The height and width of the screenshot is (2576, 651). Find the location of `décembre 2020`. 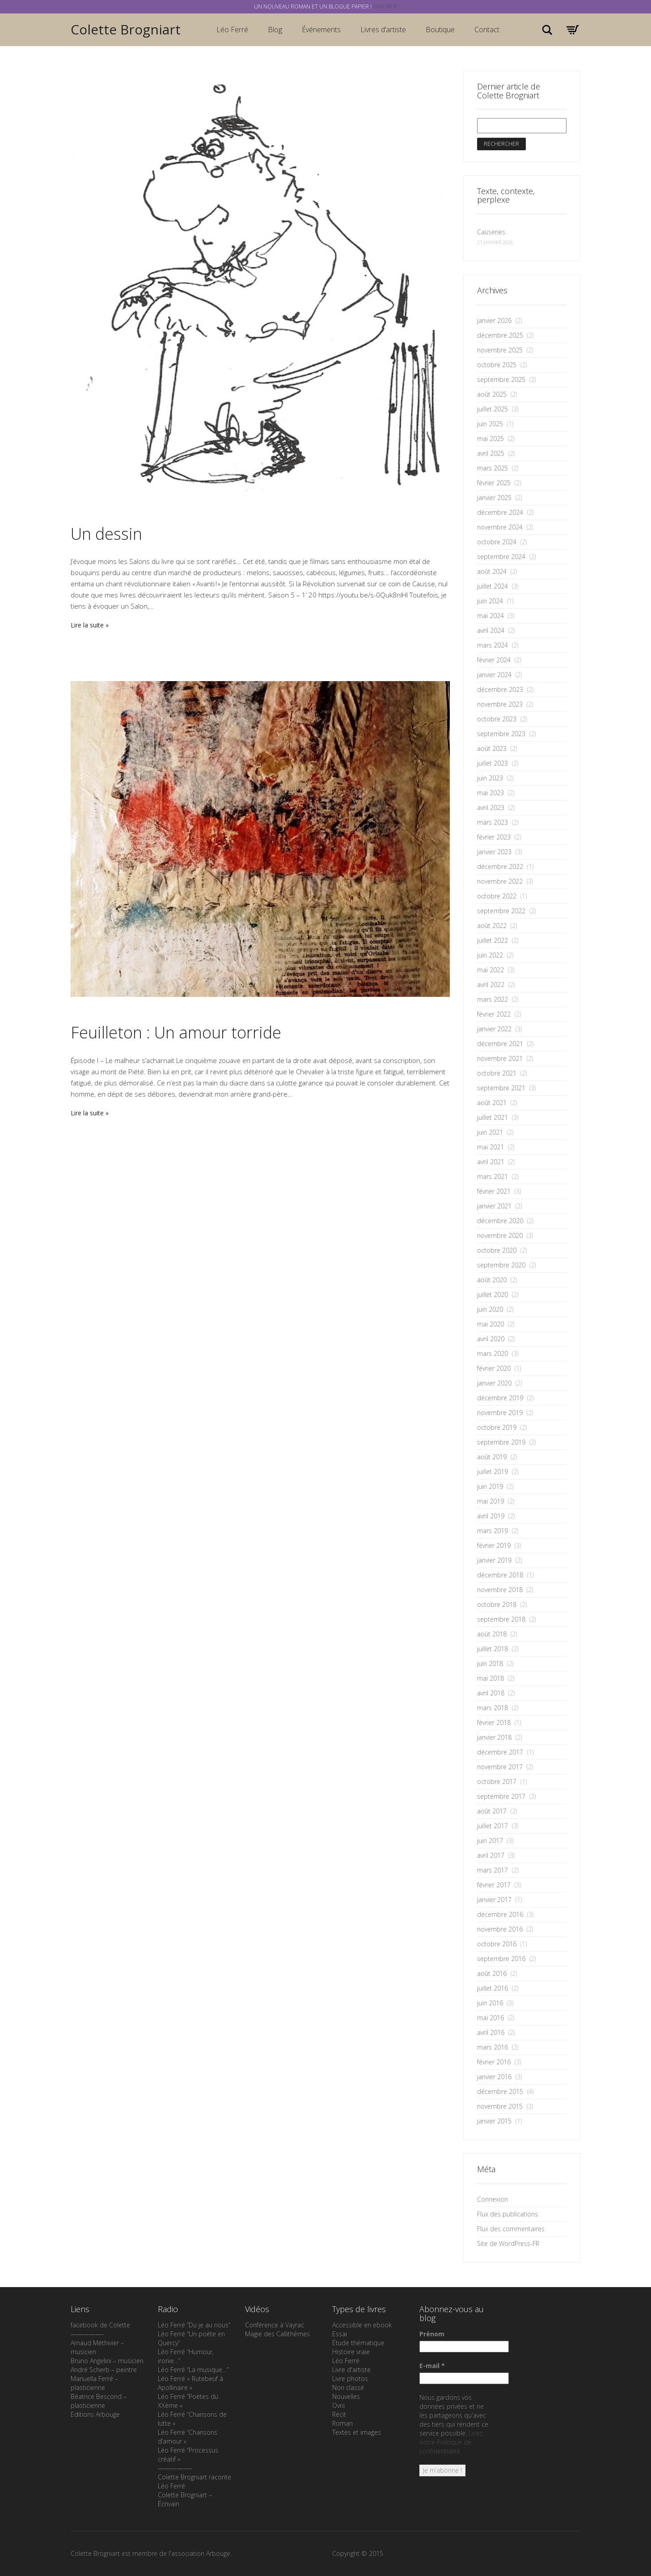

décembre 2020 is located at coordinates (500, 1220).